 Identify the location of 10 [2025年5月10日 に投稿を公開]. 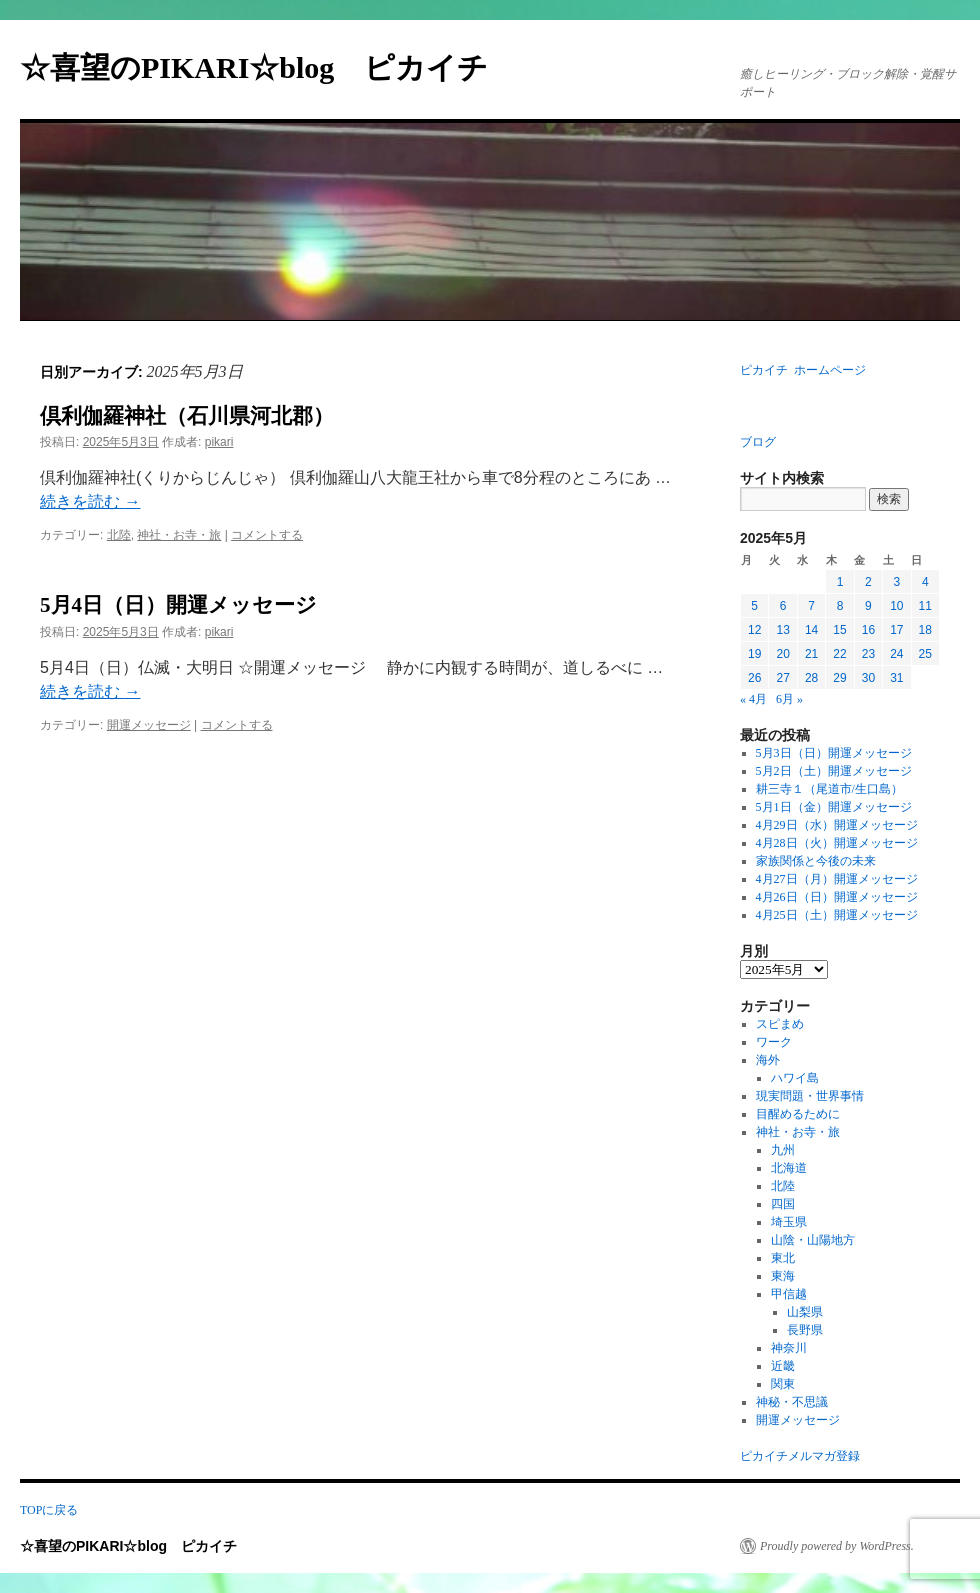
(896, 606).